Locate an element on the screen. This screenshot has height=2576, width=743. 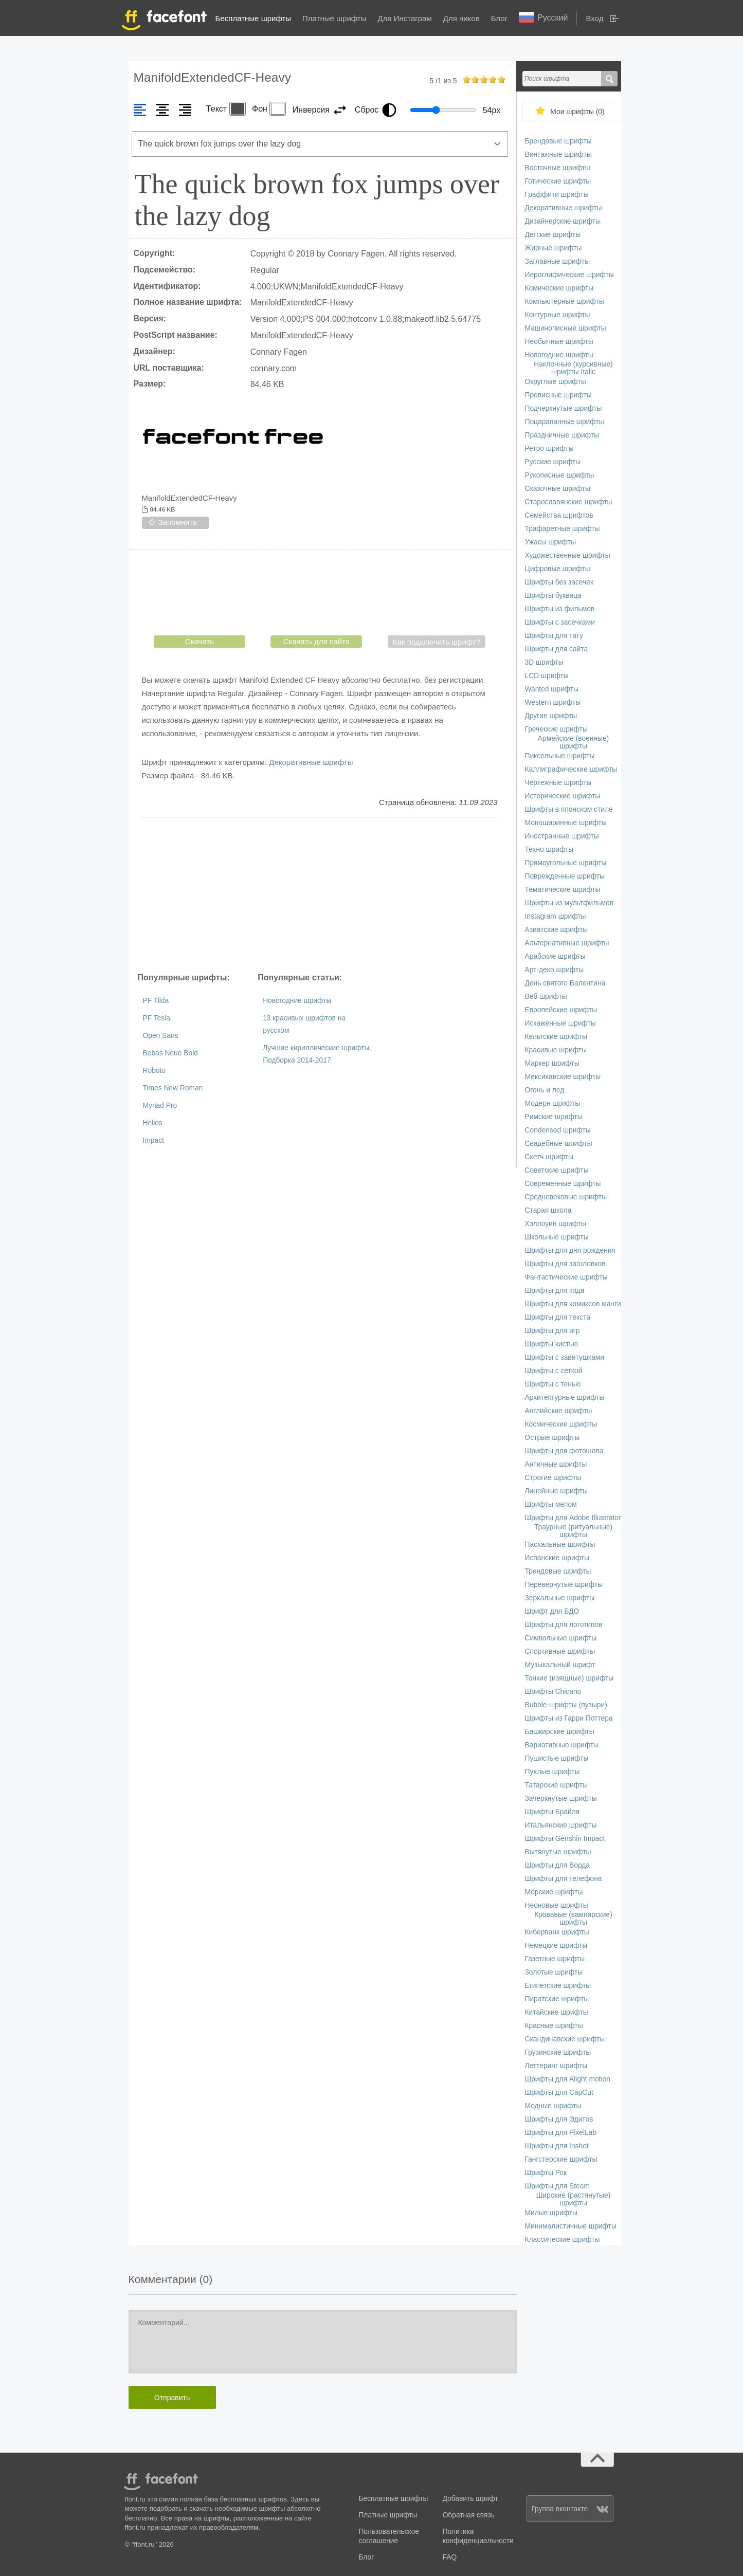
Bubble-шрифты (пузыри) is located at coordinates (566, 1705).